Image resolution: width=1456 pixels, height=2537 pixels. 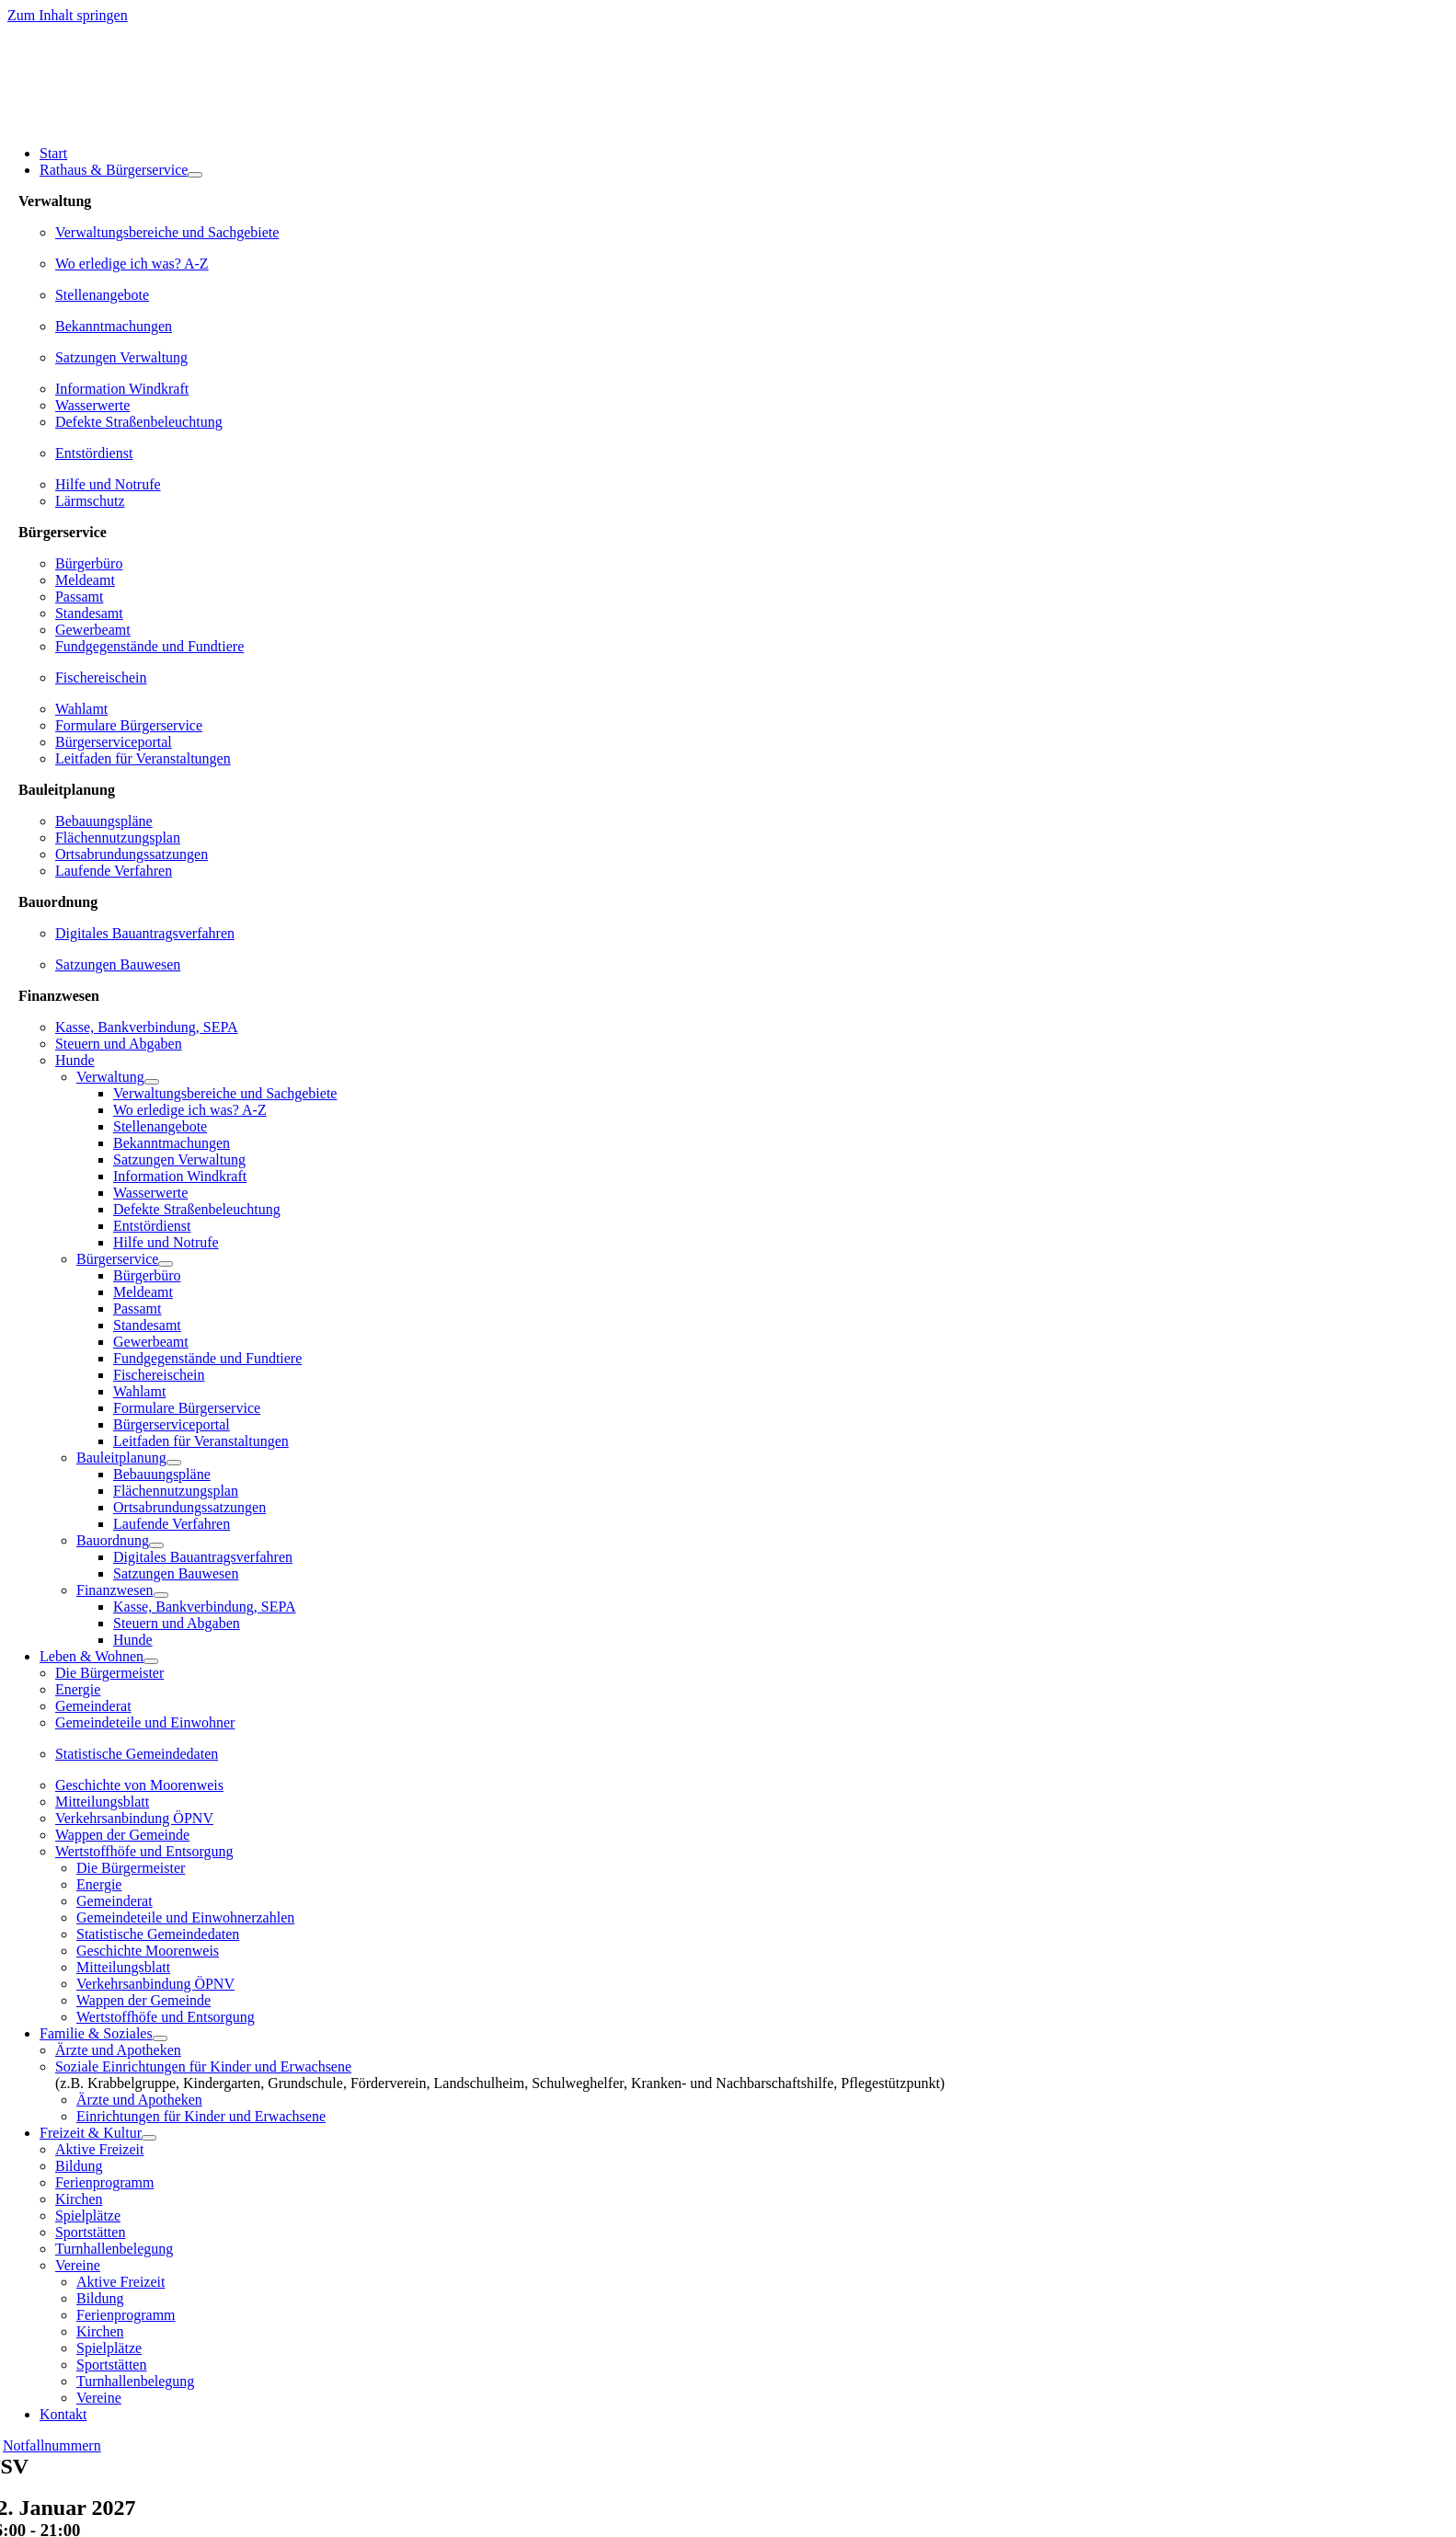 I want to click on Wappen der Gemeinde, so click(x=122, y=1834).